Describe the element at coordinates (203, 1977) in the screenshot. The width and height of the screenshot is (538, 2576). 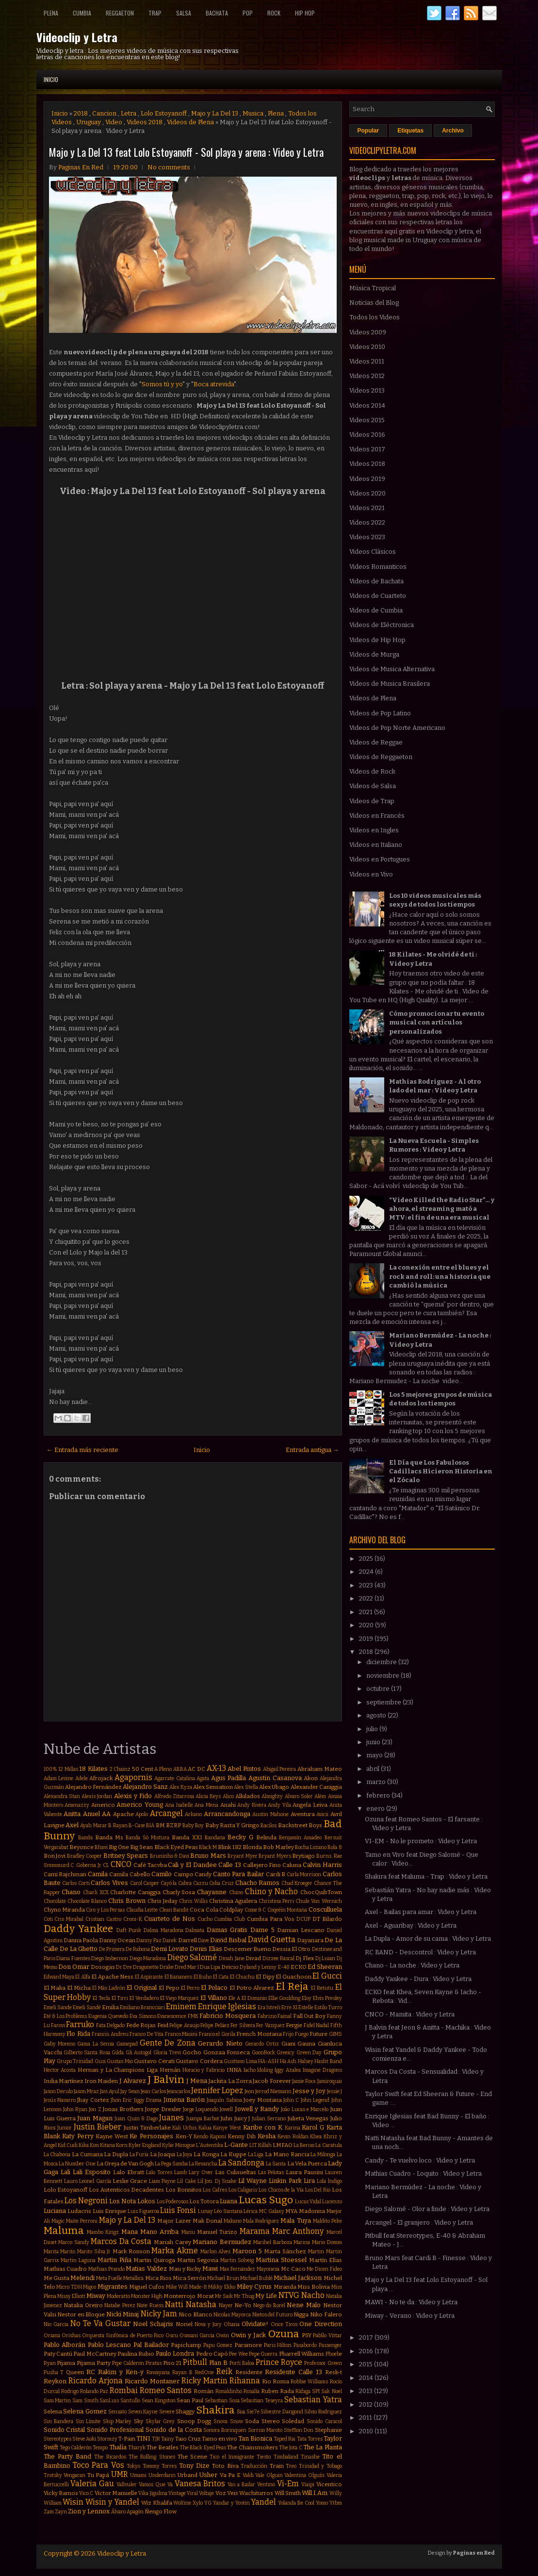
I see `El Buho` at that location.